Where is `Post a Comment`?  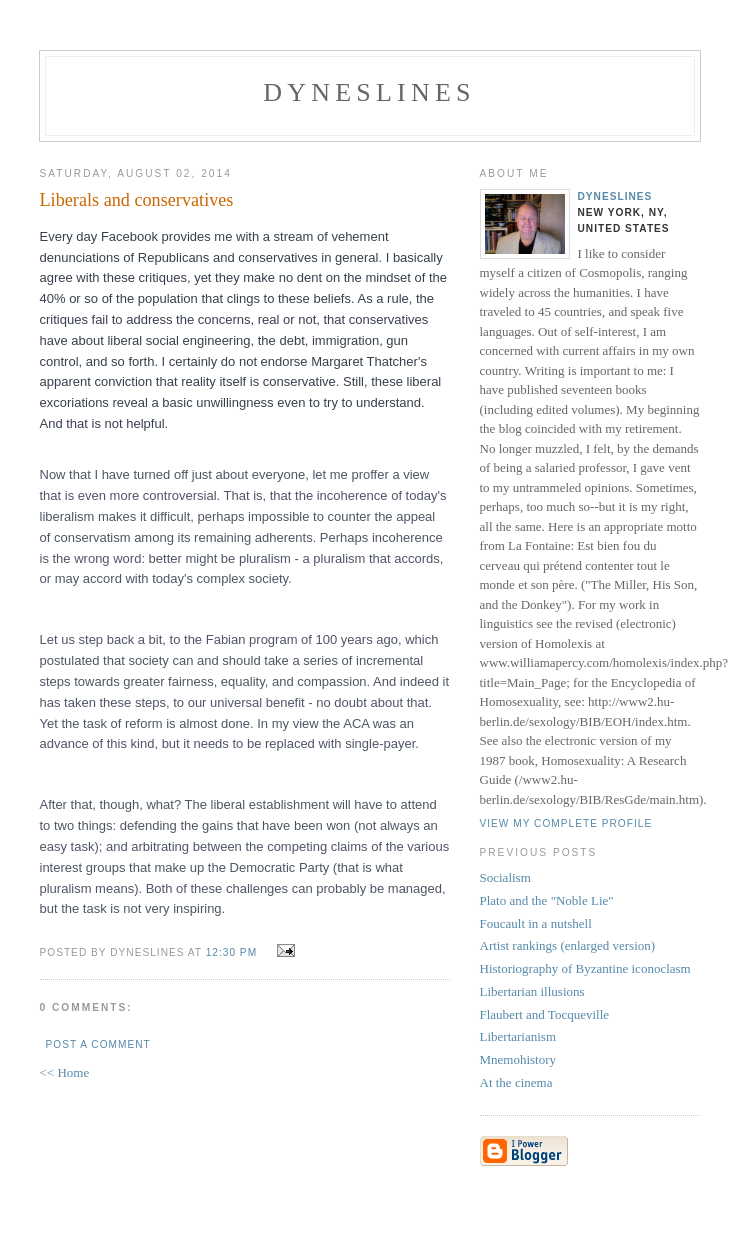
Post a Comment is located at coordinates (98, 1044).